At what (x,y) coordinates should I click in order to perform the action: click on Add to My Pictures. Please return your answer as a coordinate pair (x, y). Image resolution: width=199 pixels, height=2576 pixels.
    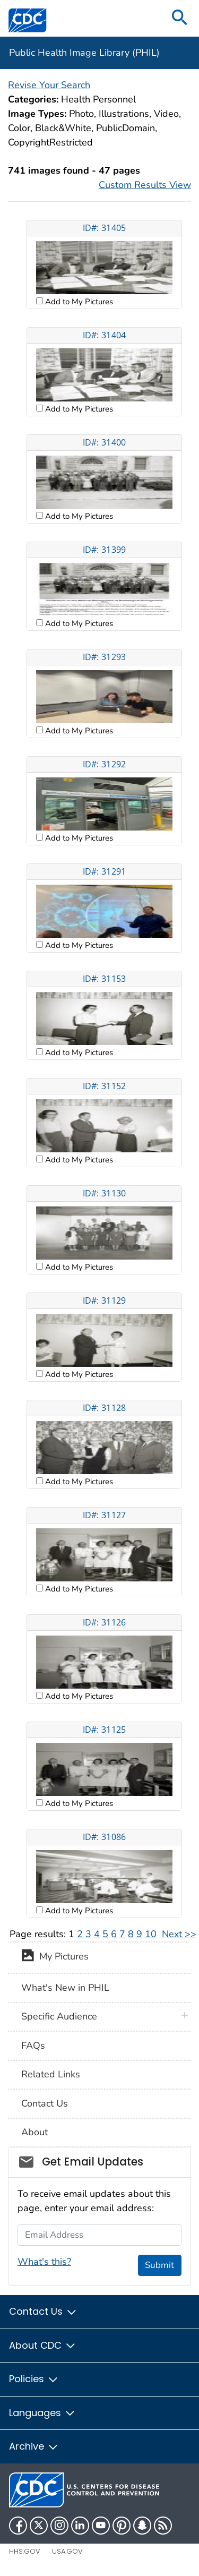
    Looking at the image, I should click on (78, 301).